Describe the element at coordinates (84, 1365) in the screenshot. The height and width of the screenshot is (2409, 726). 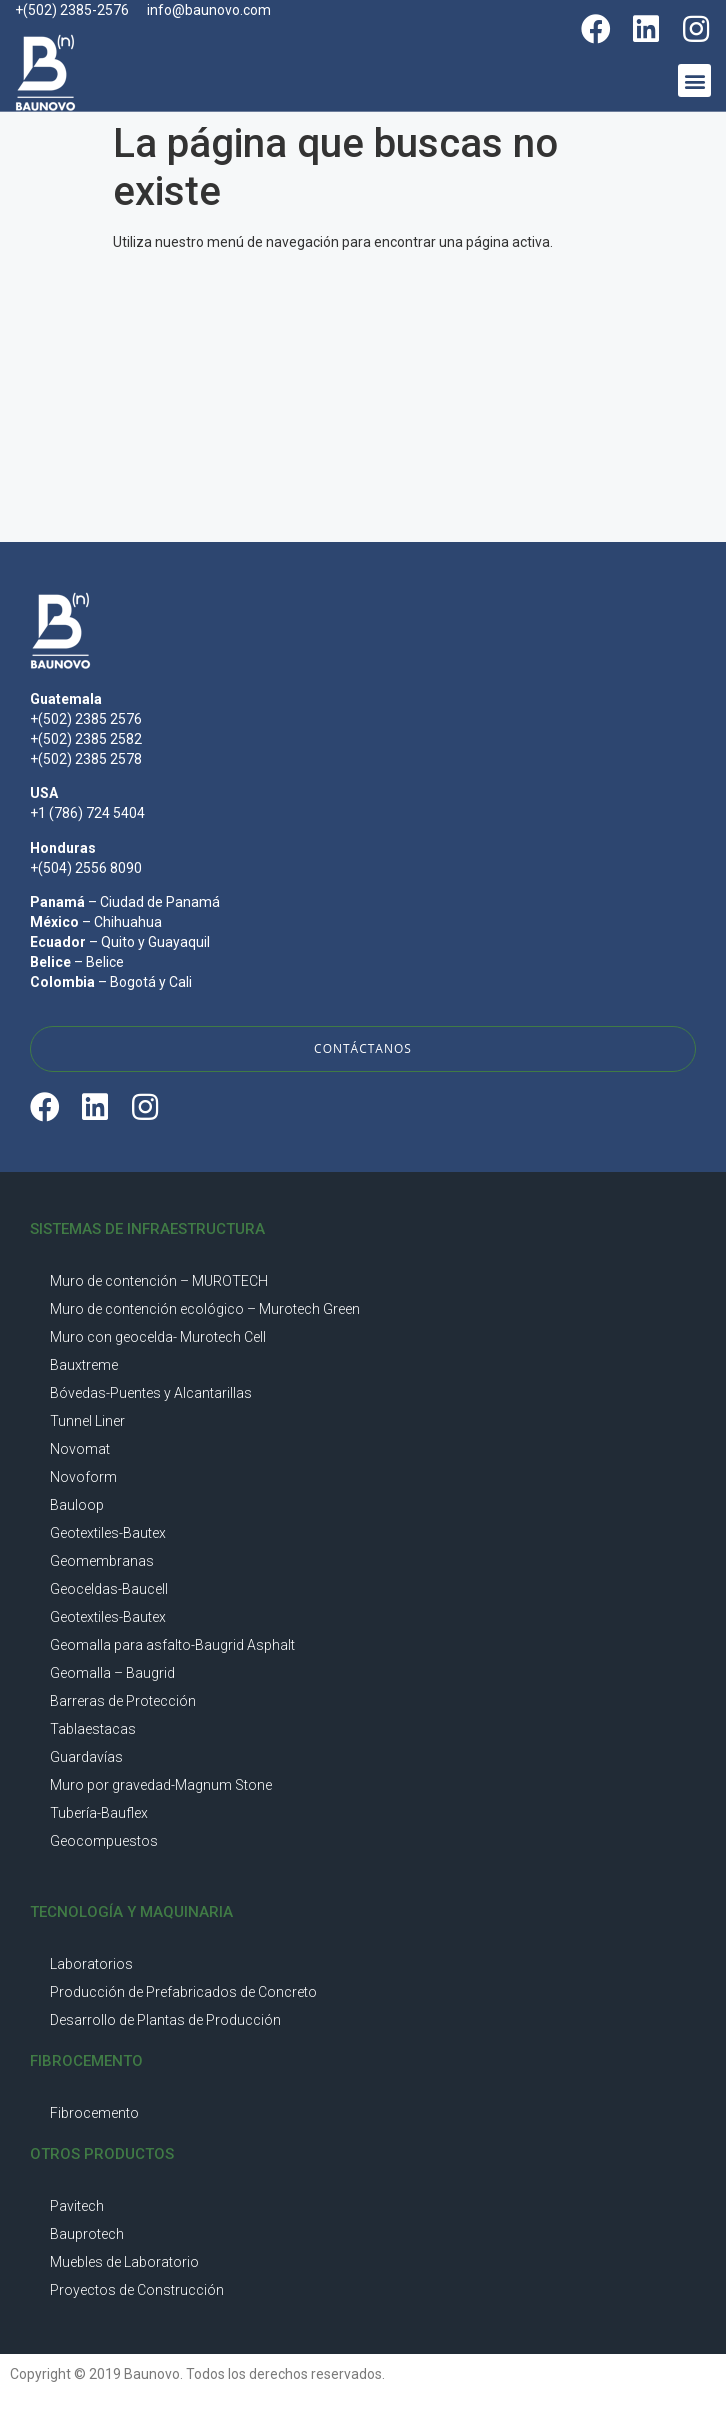
I see `Bauxtreme` at that location.